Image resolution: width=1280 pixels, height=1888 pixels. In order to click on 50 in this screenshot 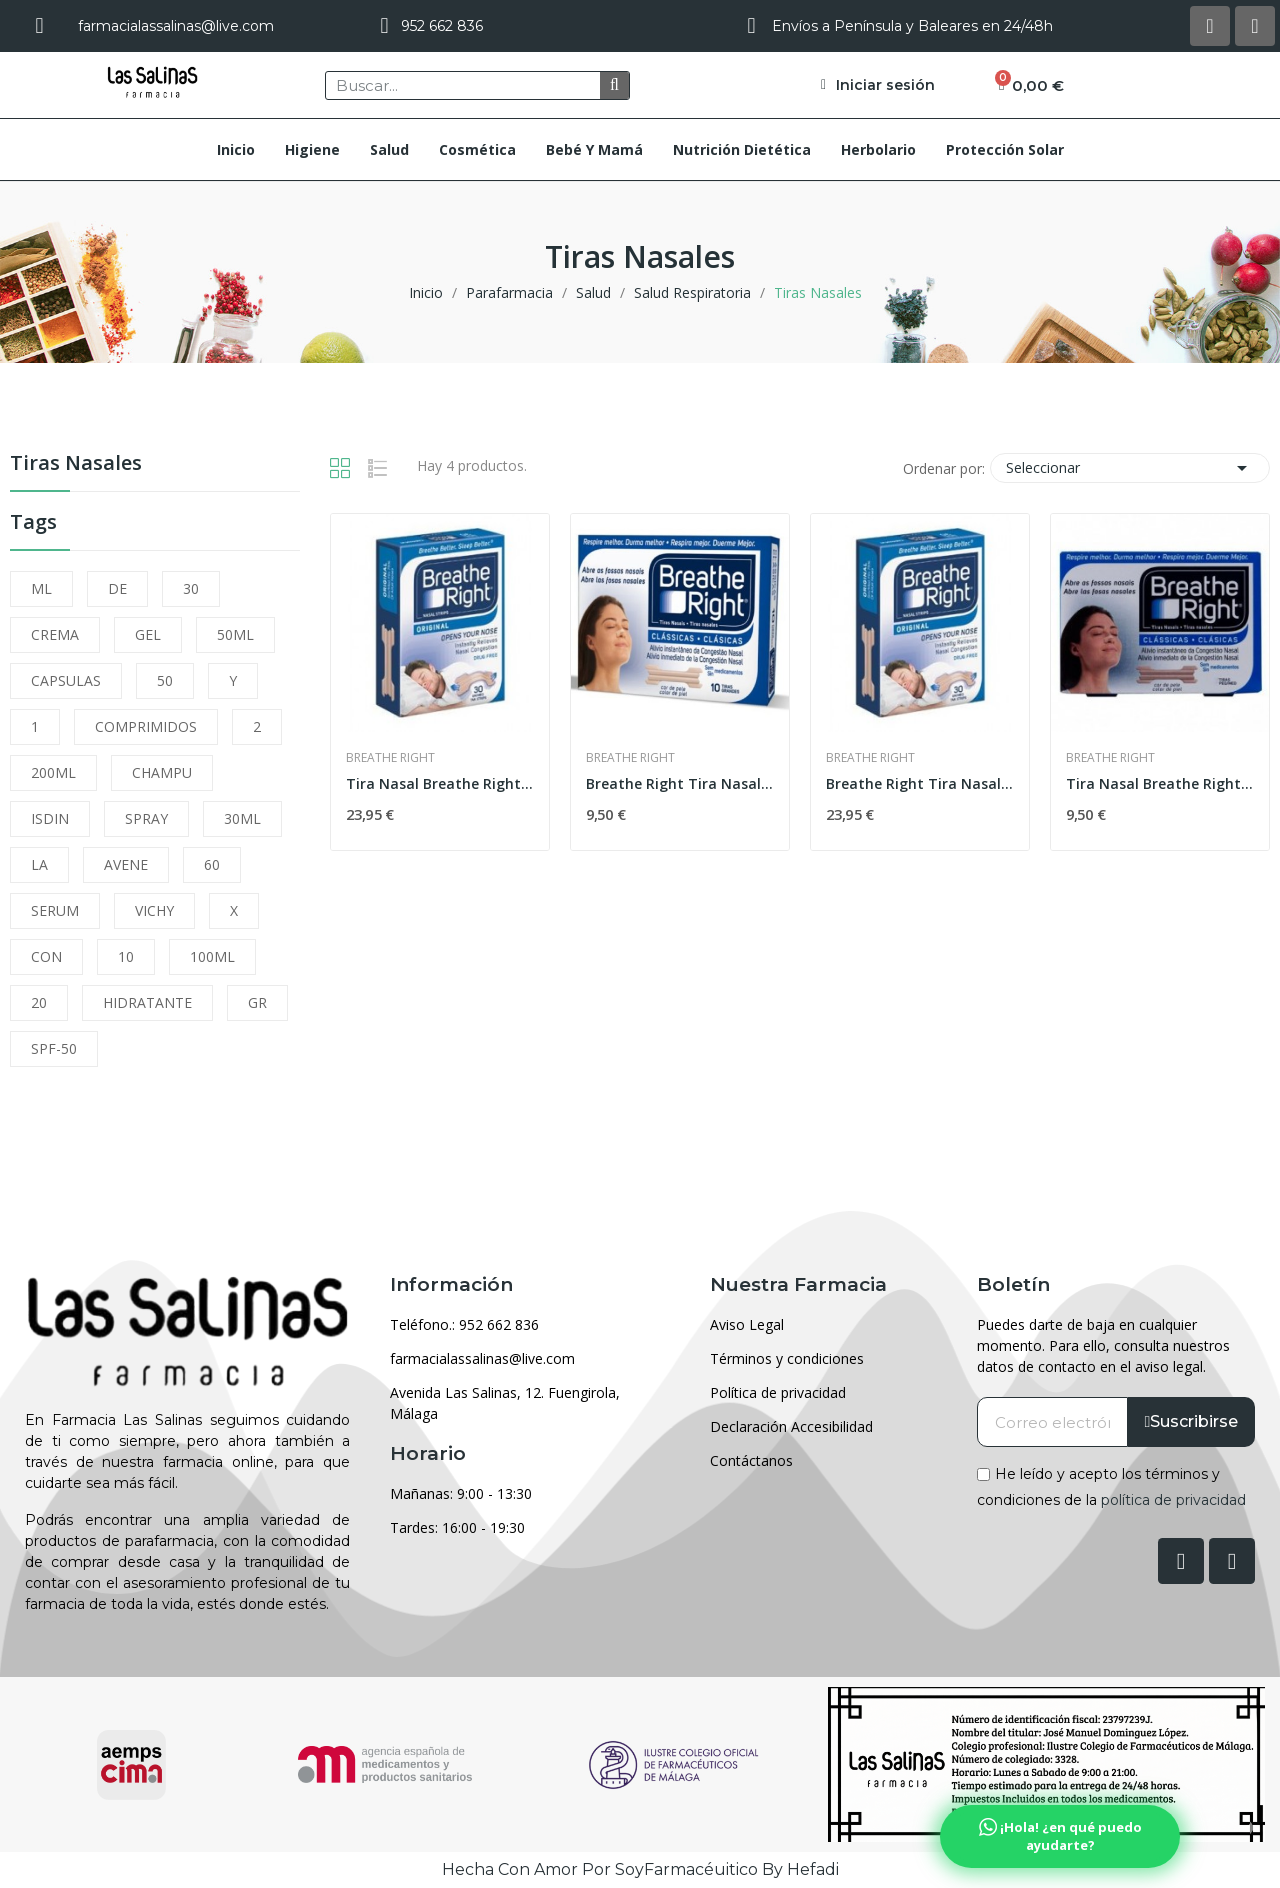, I will do `click(165, 680)`.